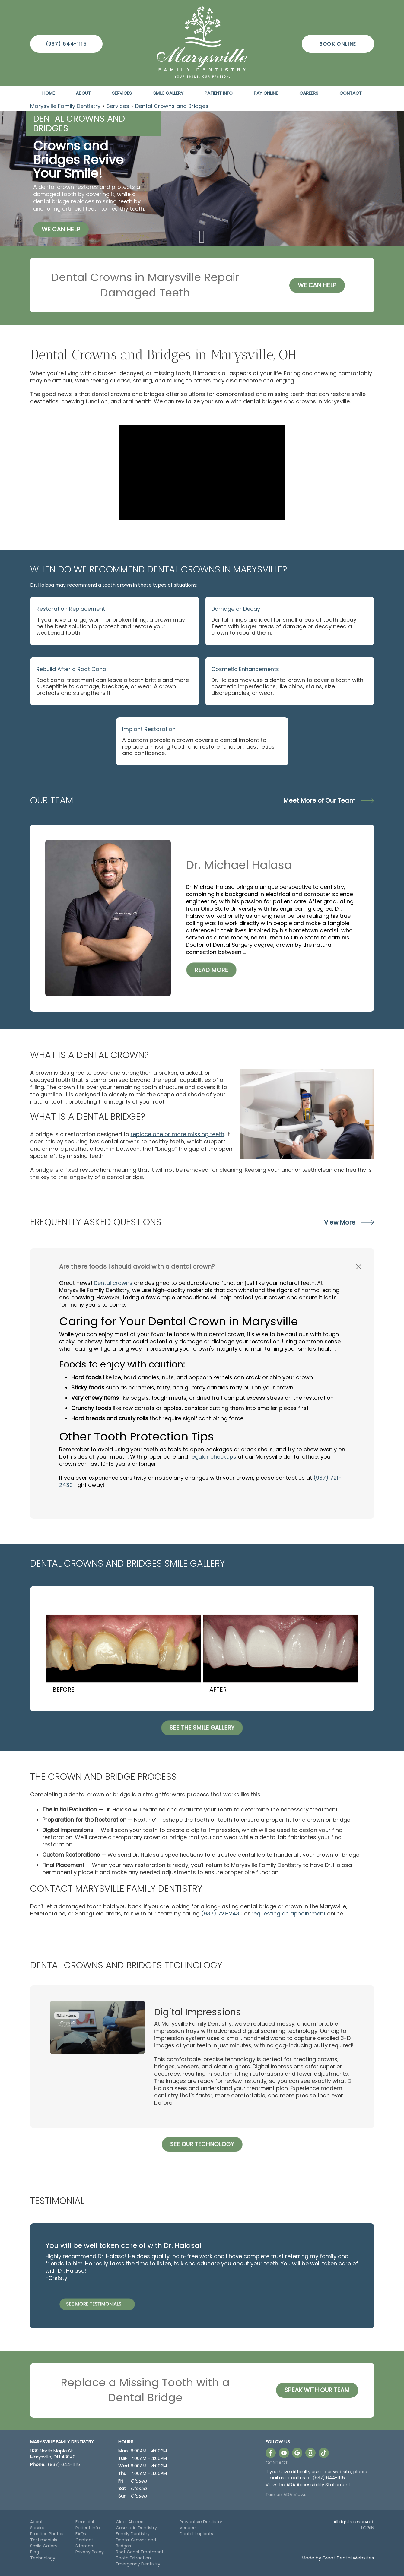 The width and height of the screenshot is (404, 2576). Describe the element at coordinates (36, 2522) in the screenshot. I see `About` at that location.